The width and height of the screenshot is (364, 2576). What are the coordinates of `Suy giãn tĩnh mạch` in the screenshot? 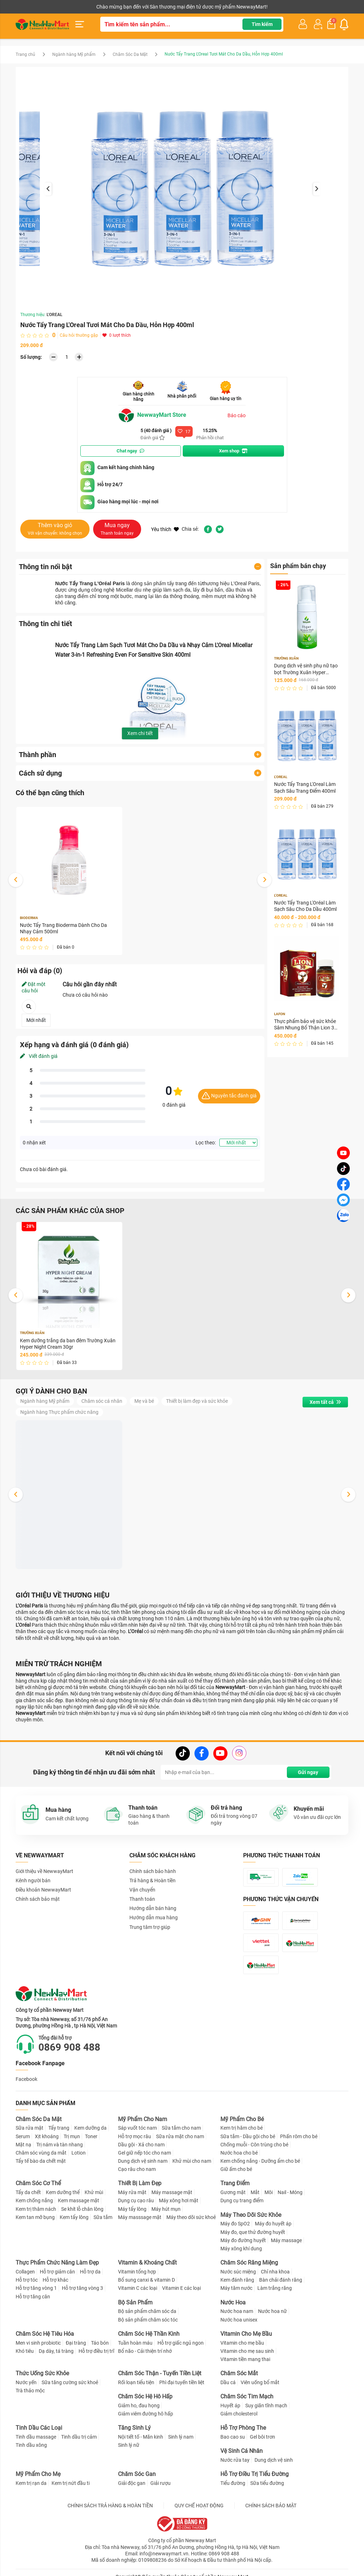 It's located at (266, 2405).